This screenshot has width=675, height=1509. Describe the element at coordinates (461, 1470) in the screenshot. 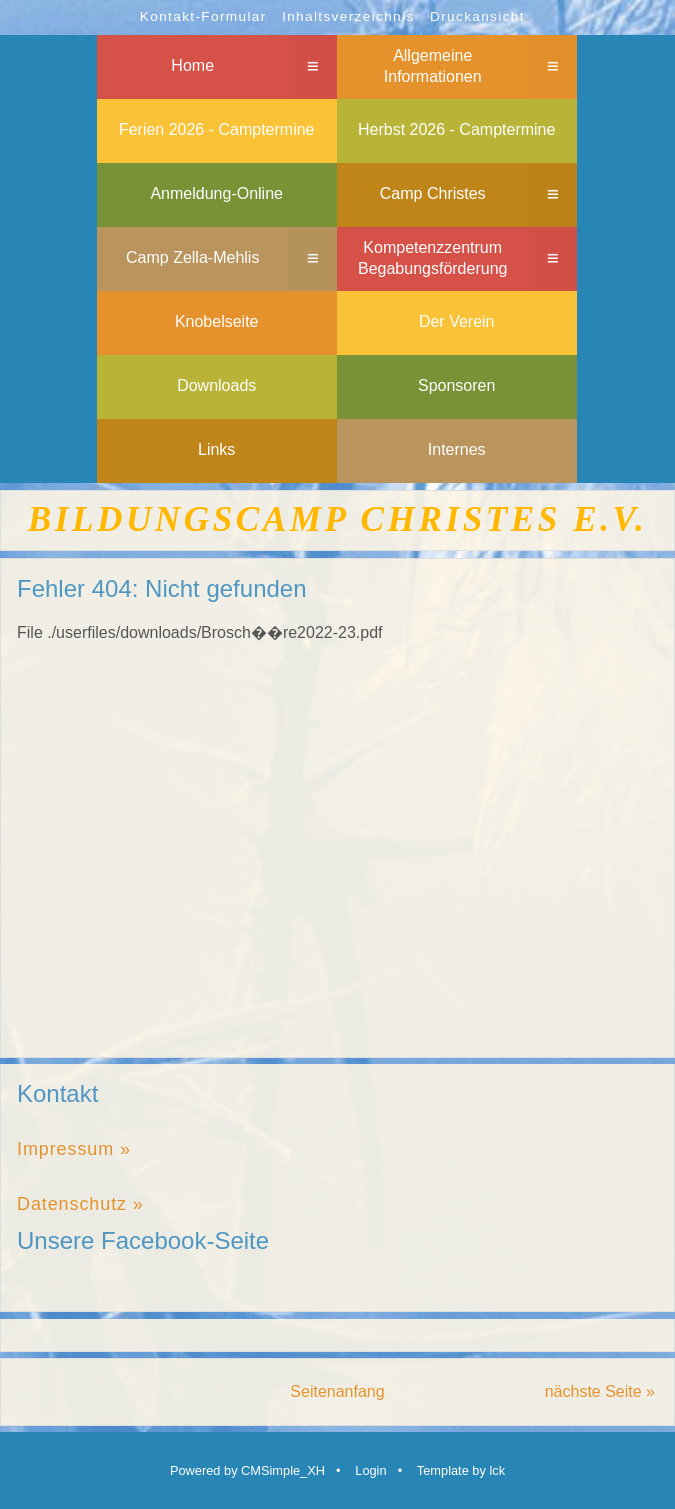

I see `Template by lck` at that location.